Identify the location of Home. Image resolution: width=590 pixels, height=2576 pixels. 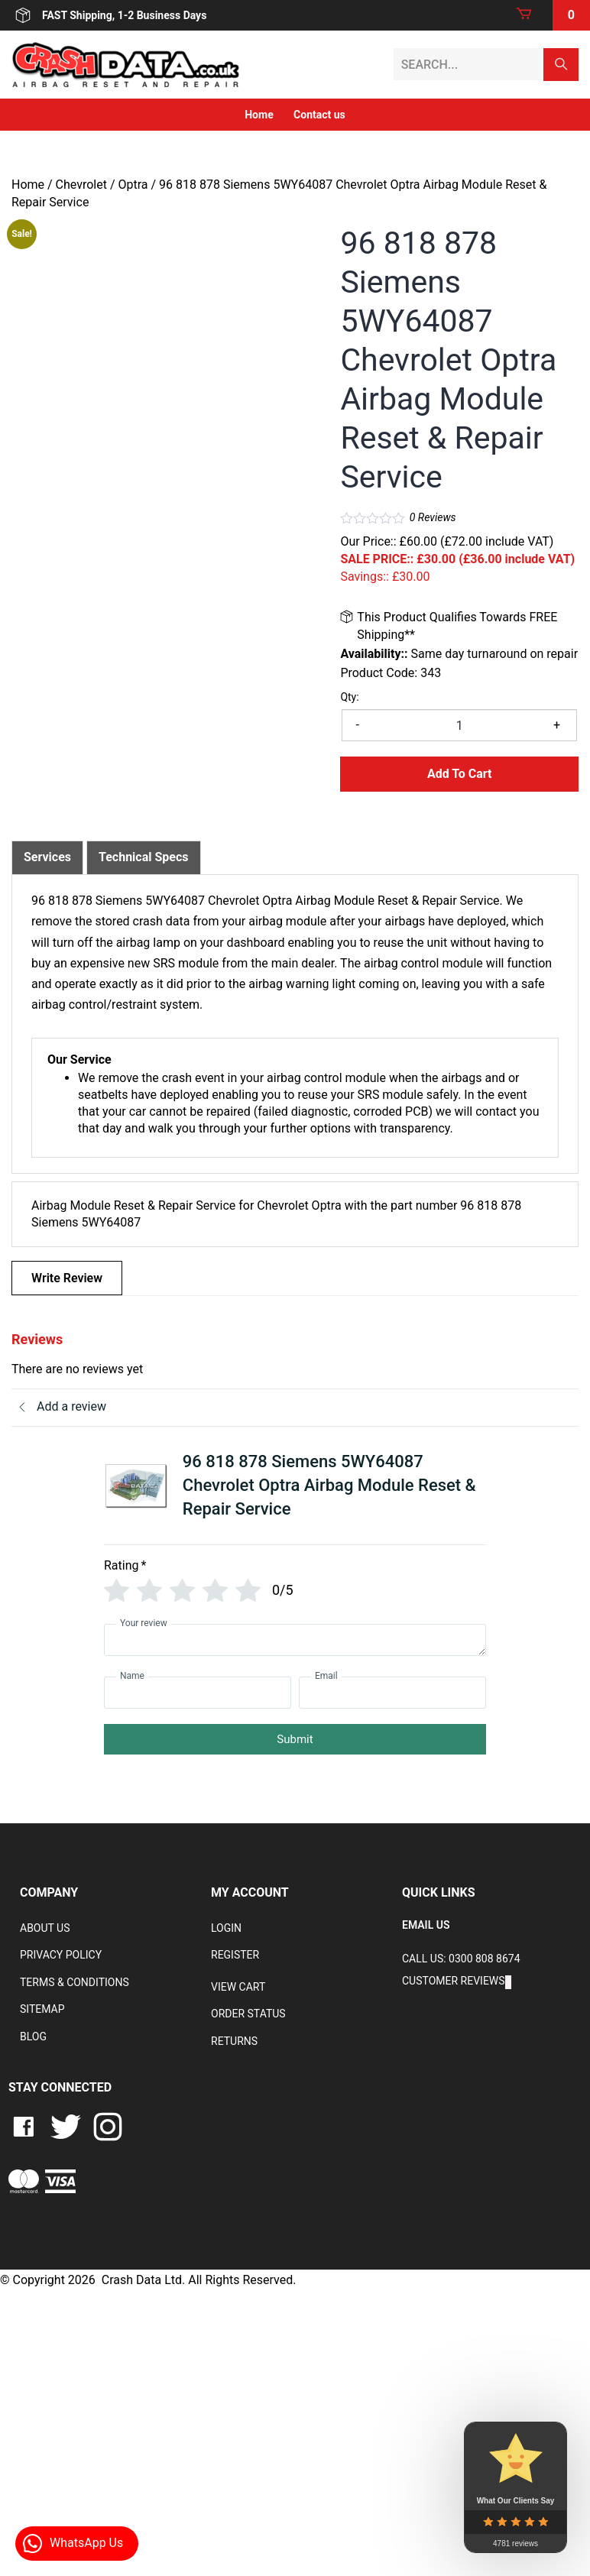
(259, 115).